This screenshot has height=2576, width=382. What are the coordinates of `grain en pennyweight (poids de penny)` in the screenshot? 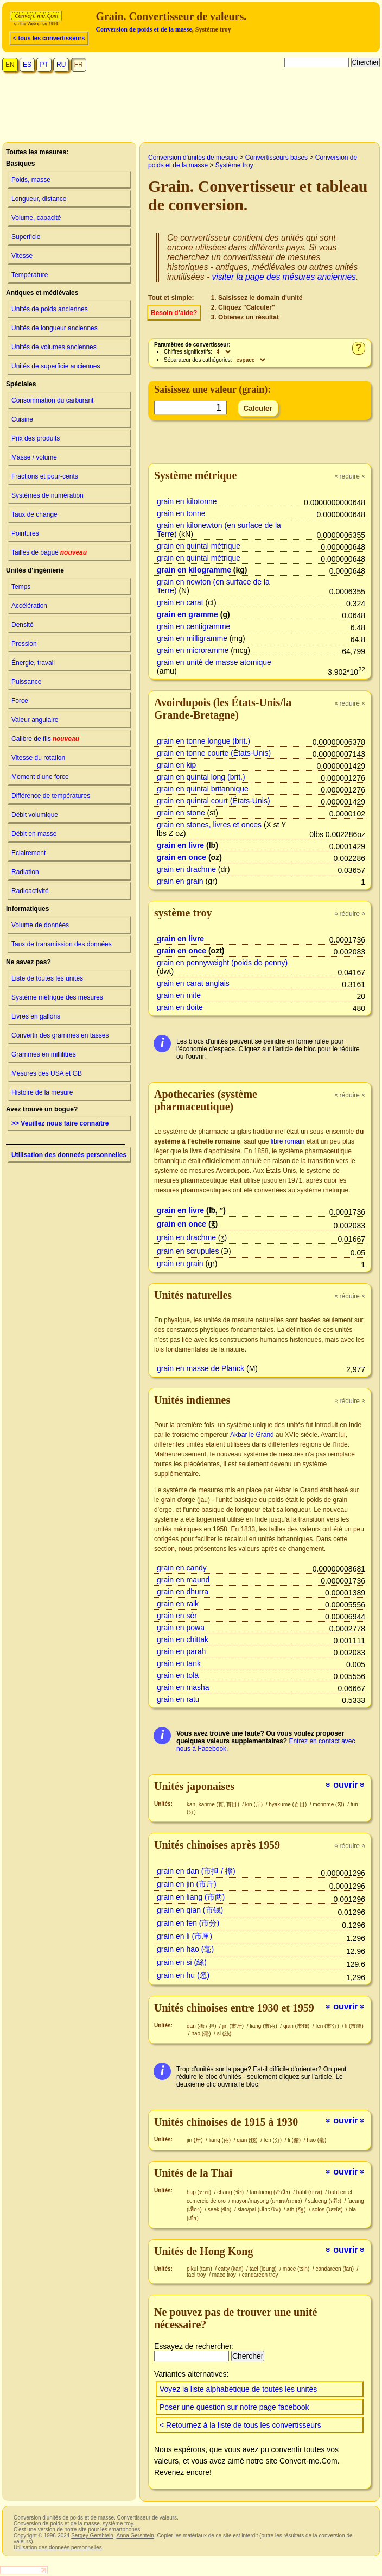 It's located at (222, 962).